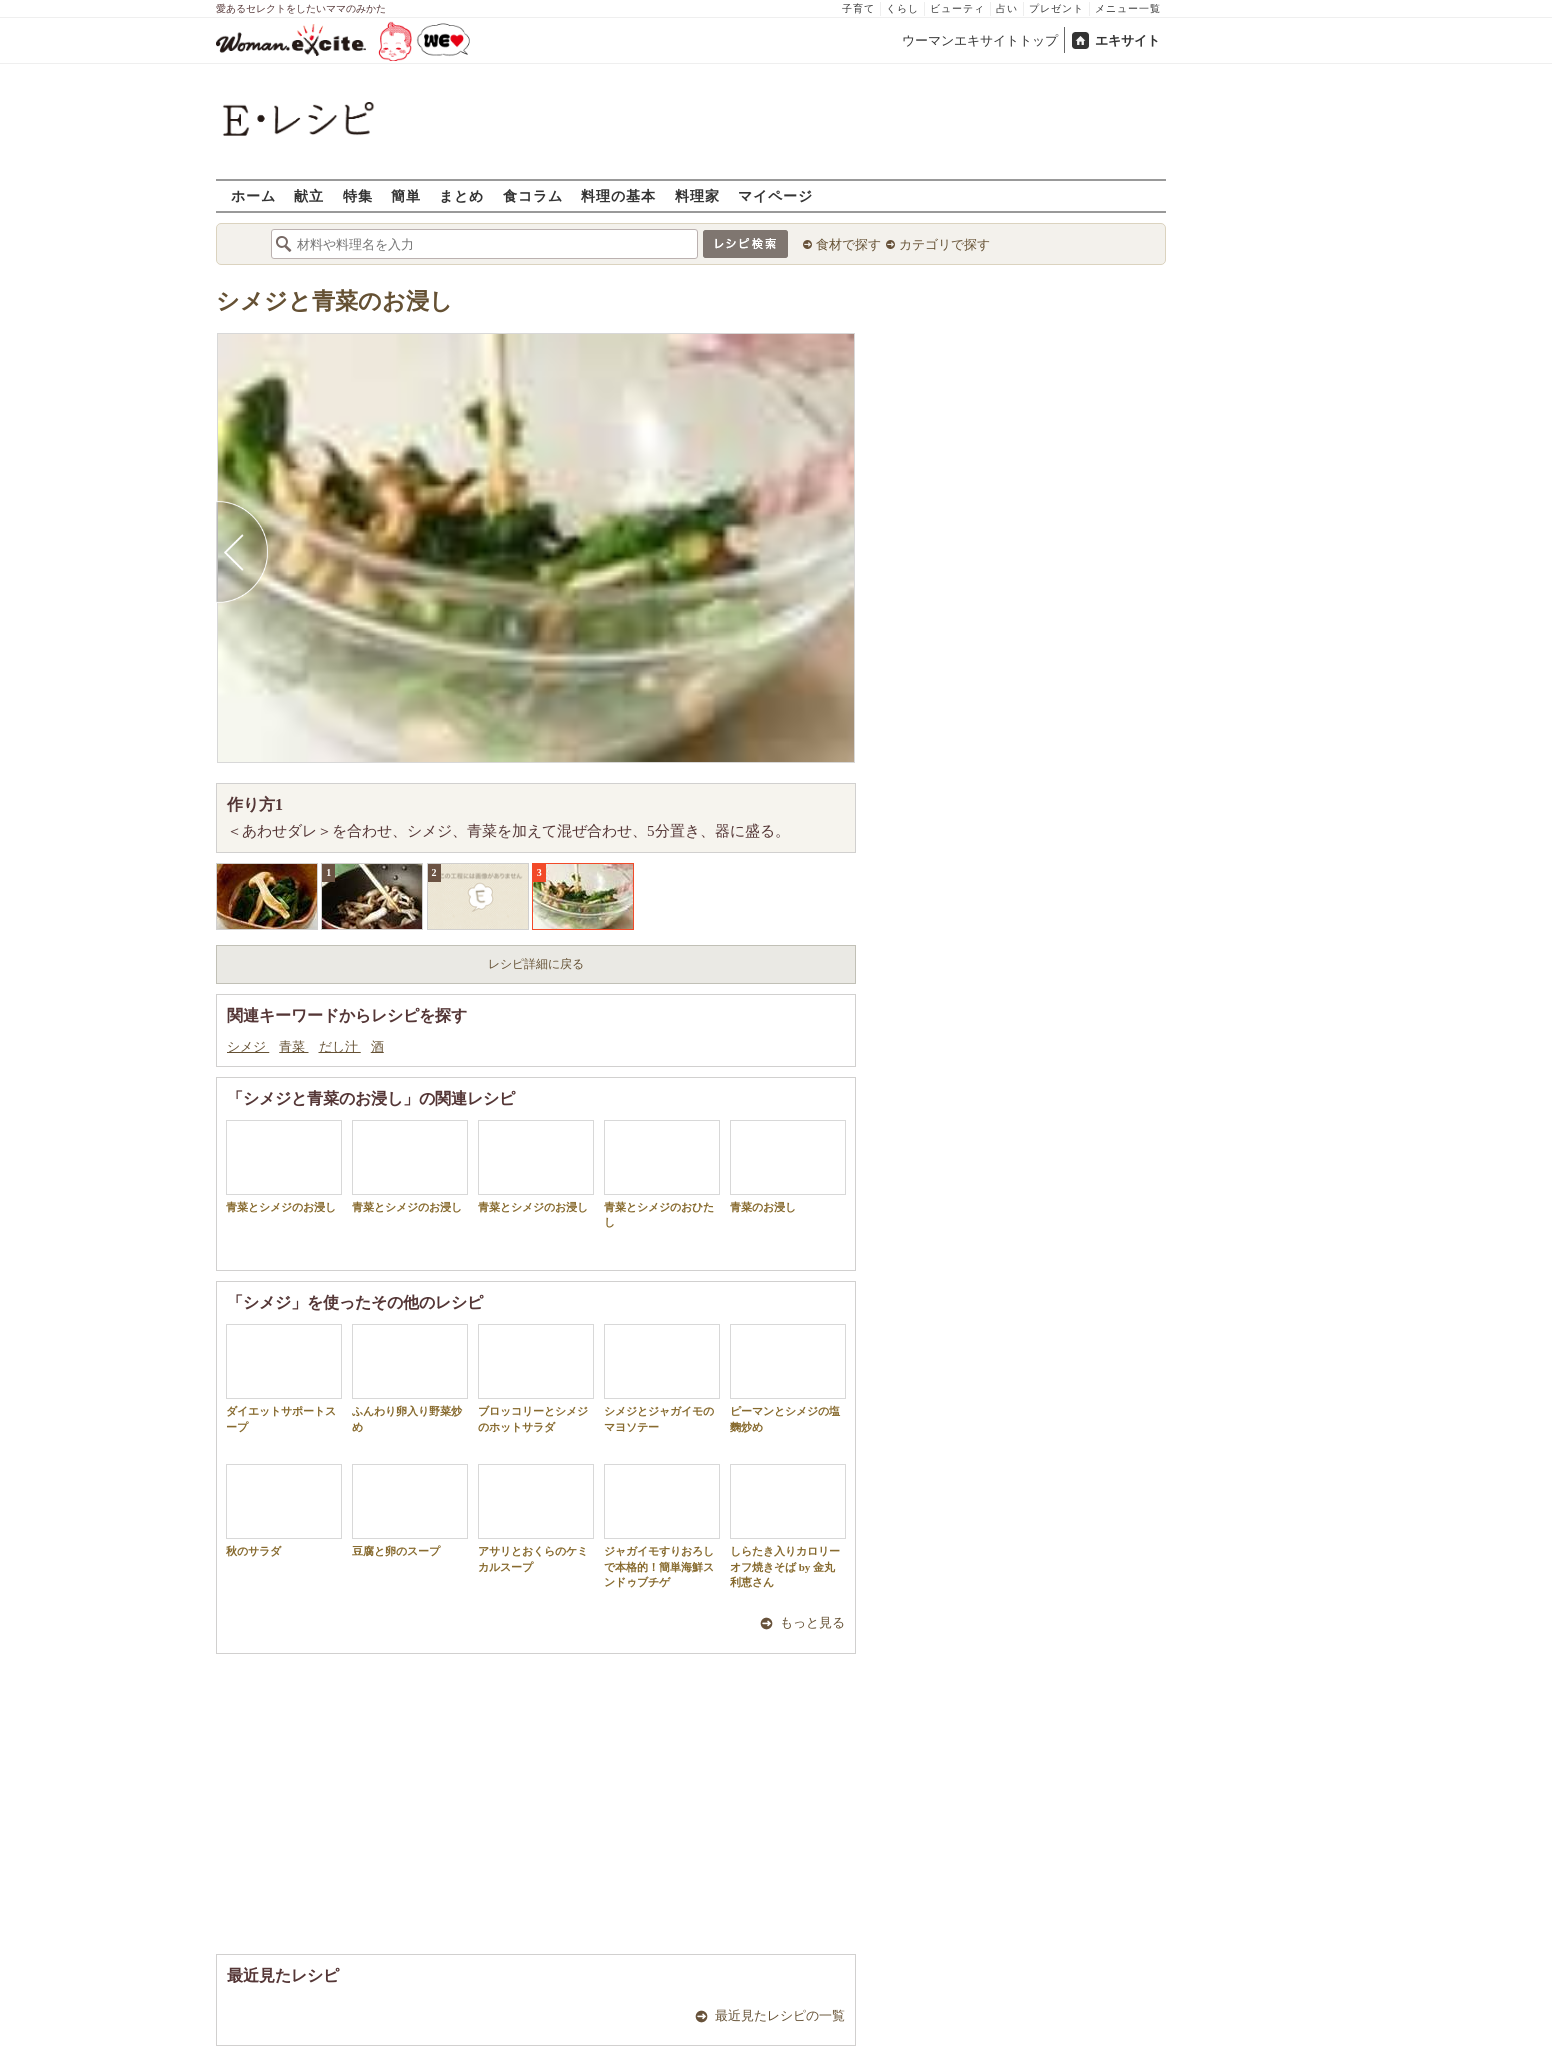 The height and width of the screenshot is (2064, 1552). I want to click on ダイエットサポートスープ, so click(284, 1378).